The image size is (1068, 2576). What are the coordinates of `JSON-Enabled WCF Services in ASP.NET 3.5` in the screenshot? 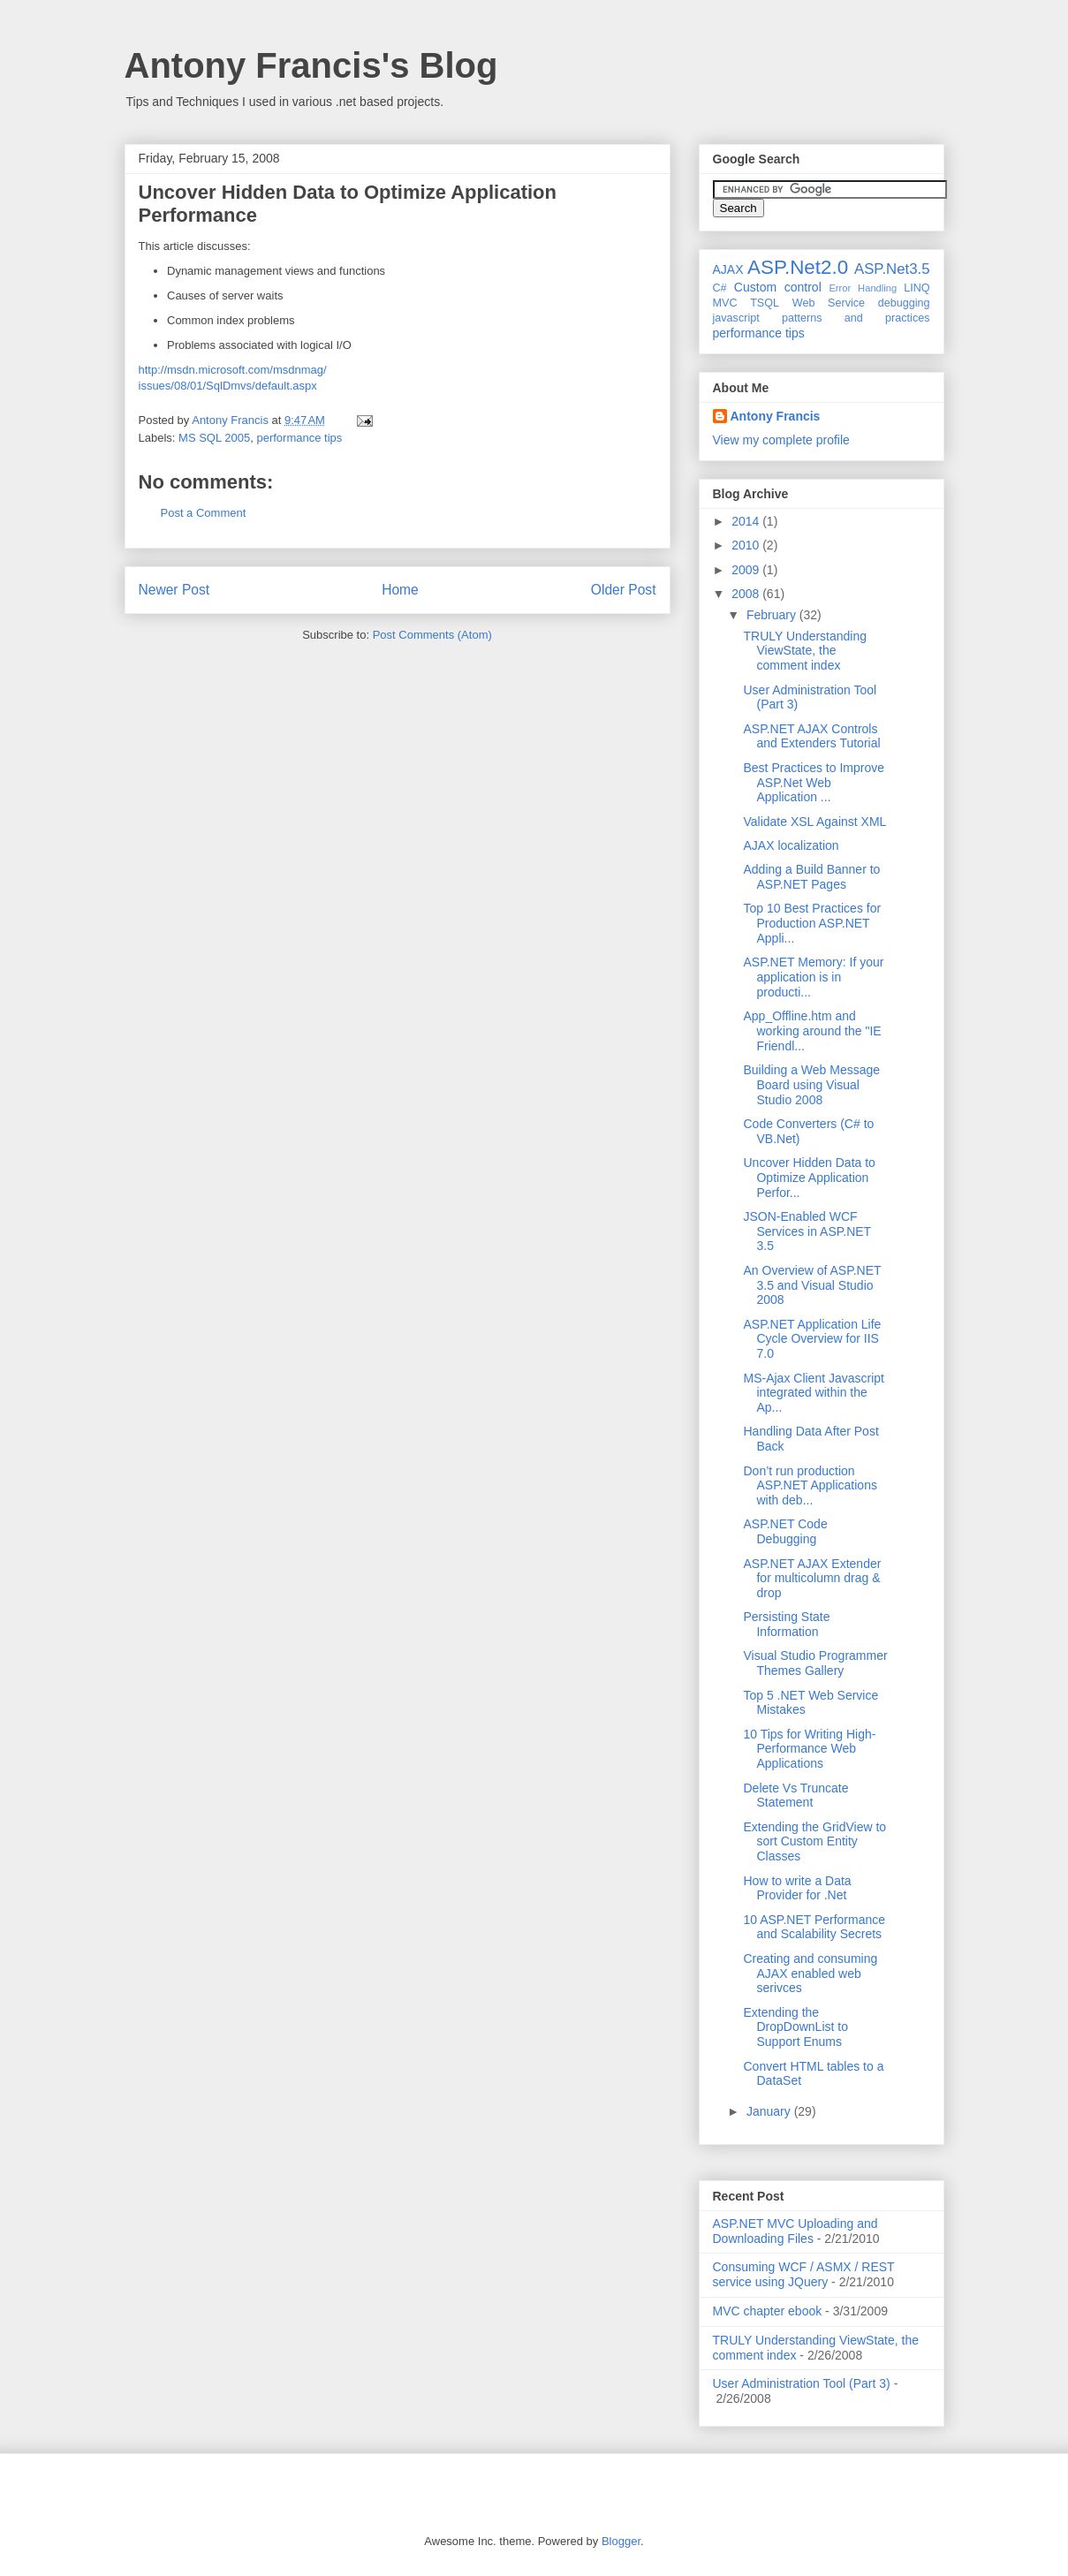 It's located at (806, 1231).